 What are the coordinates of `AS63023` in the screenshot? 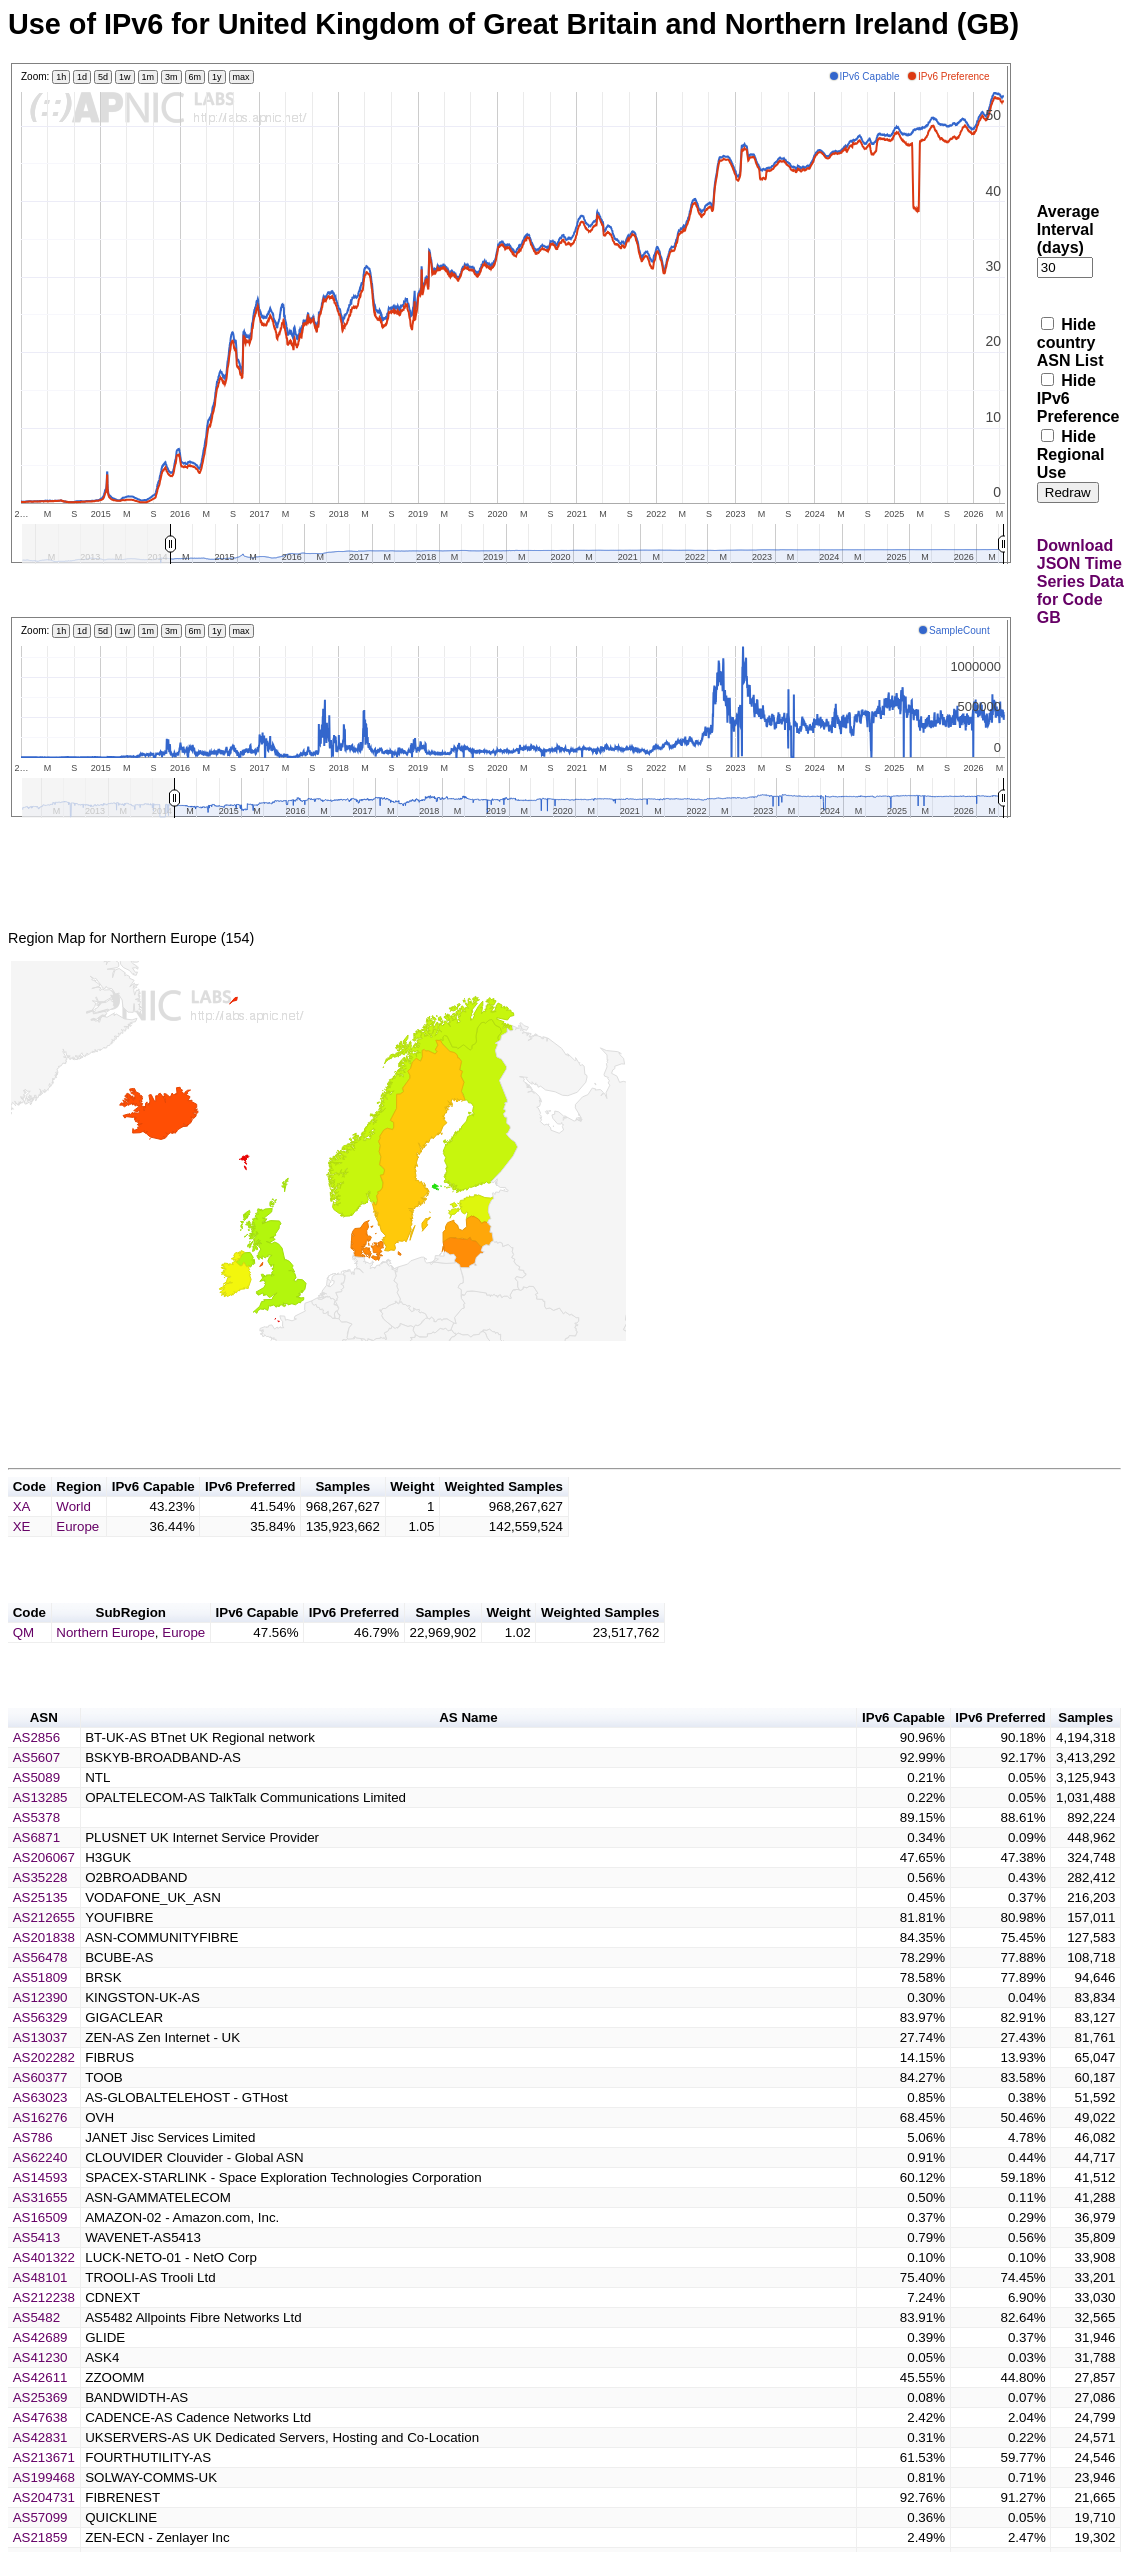 It's located at (40, 2133).